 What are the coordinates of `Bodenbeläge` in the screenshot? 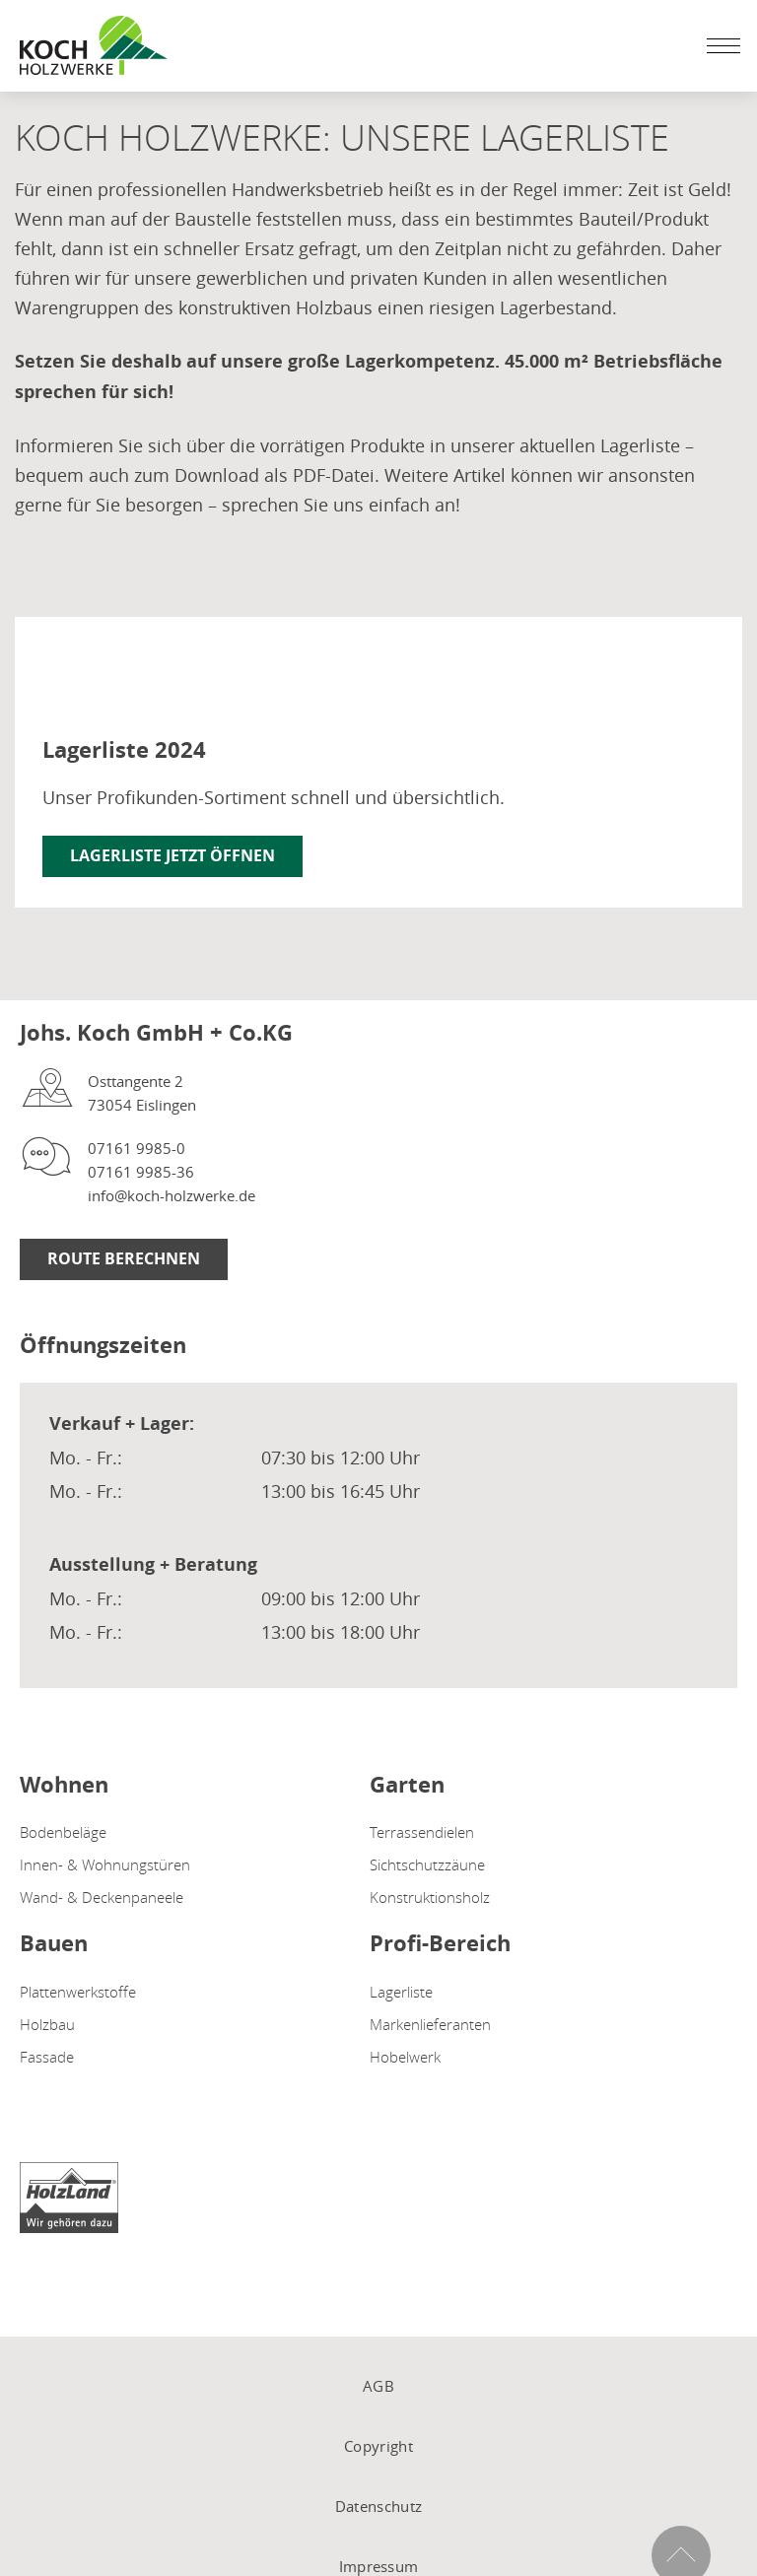 It's located at (63, 1832).